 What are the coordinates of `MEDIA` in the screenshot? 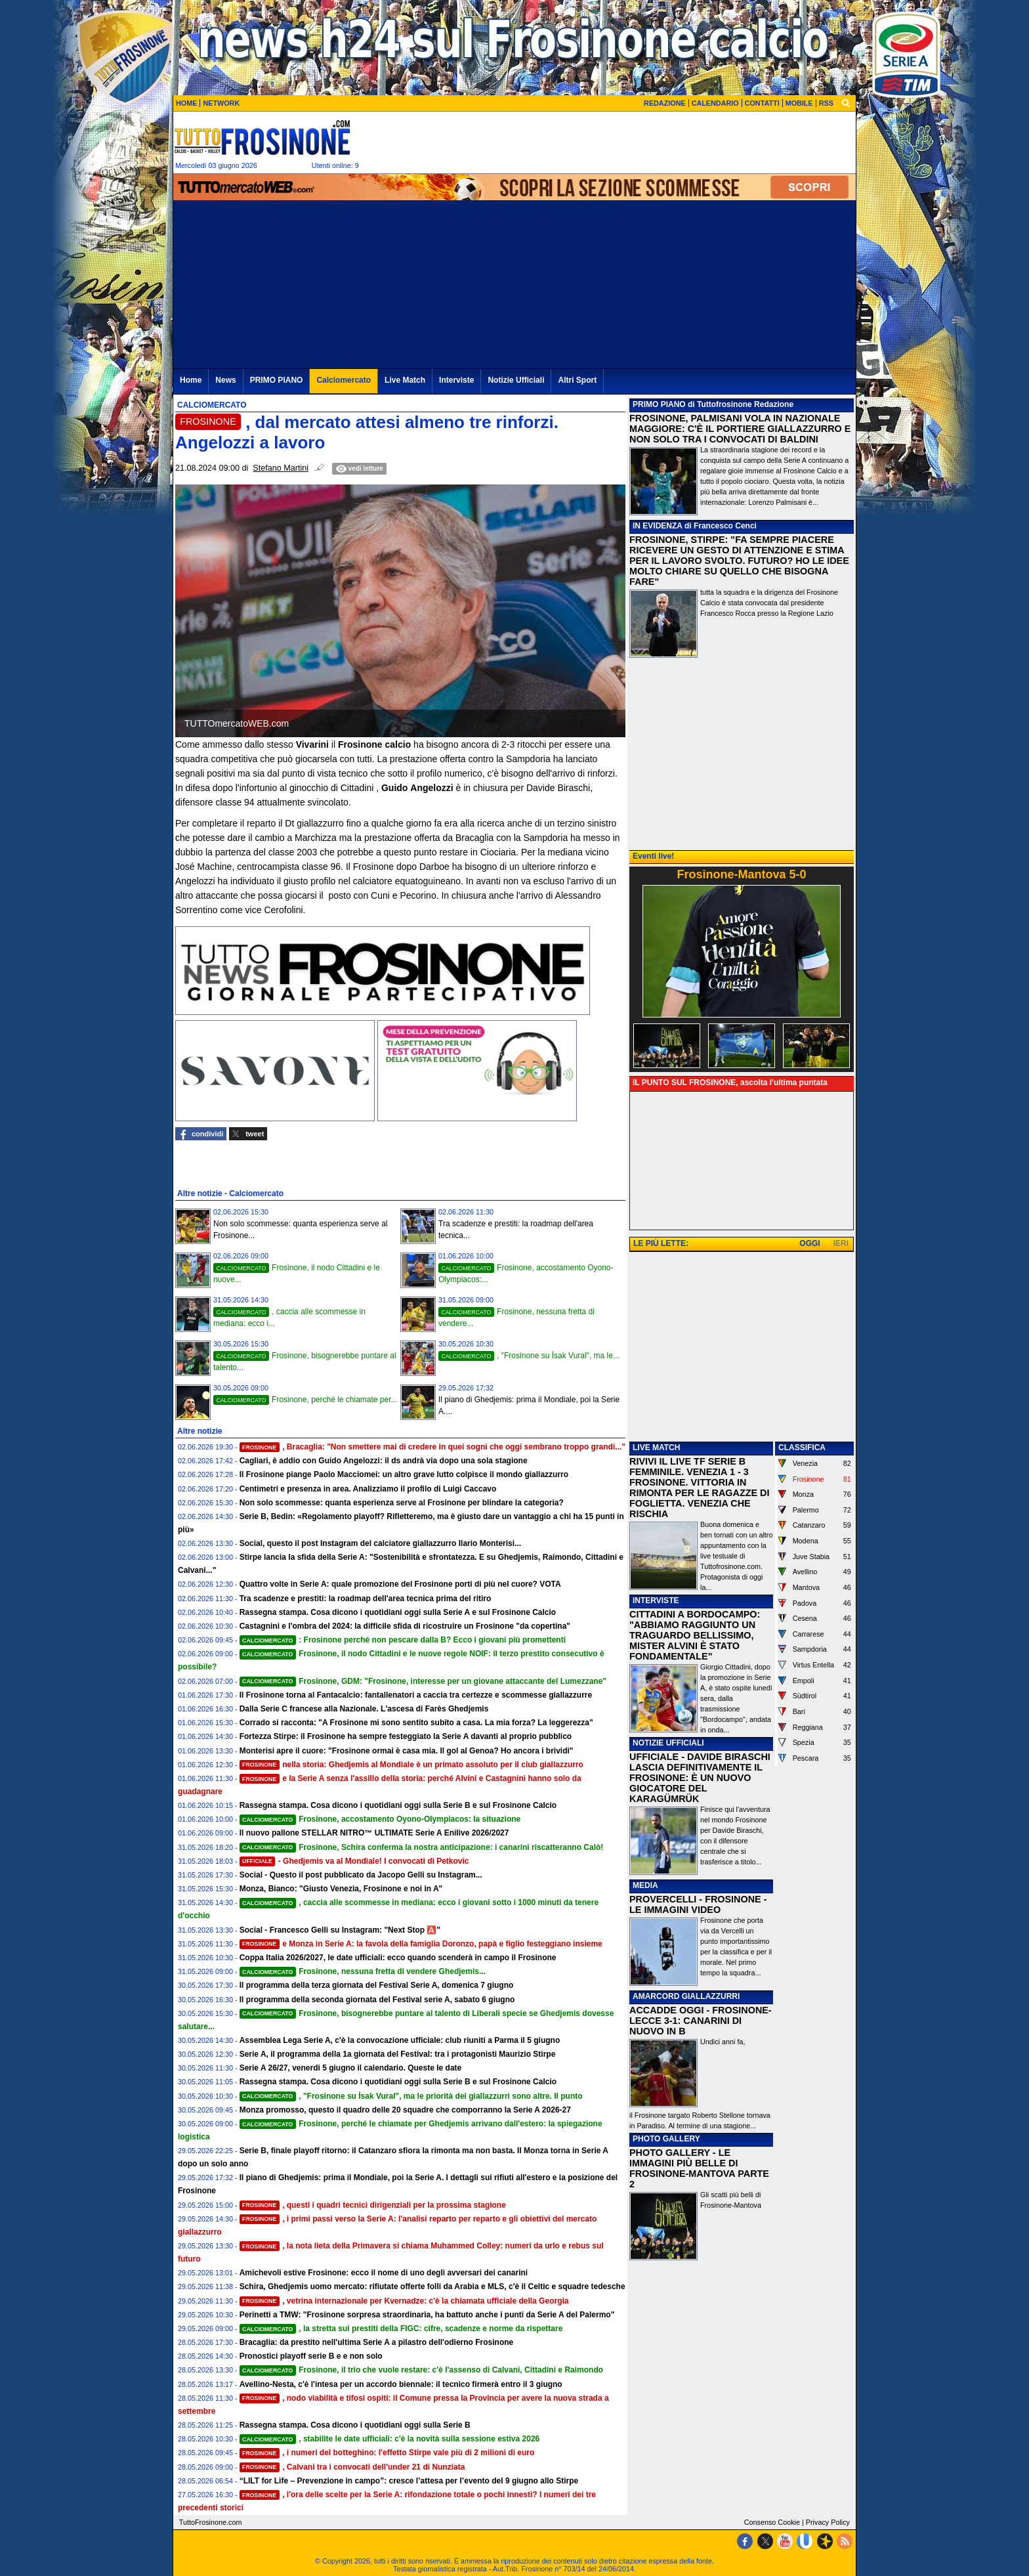 It's located at (645, 1885).